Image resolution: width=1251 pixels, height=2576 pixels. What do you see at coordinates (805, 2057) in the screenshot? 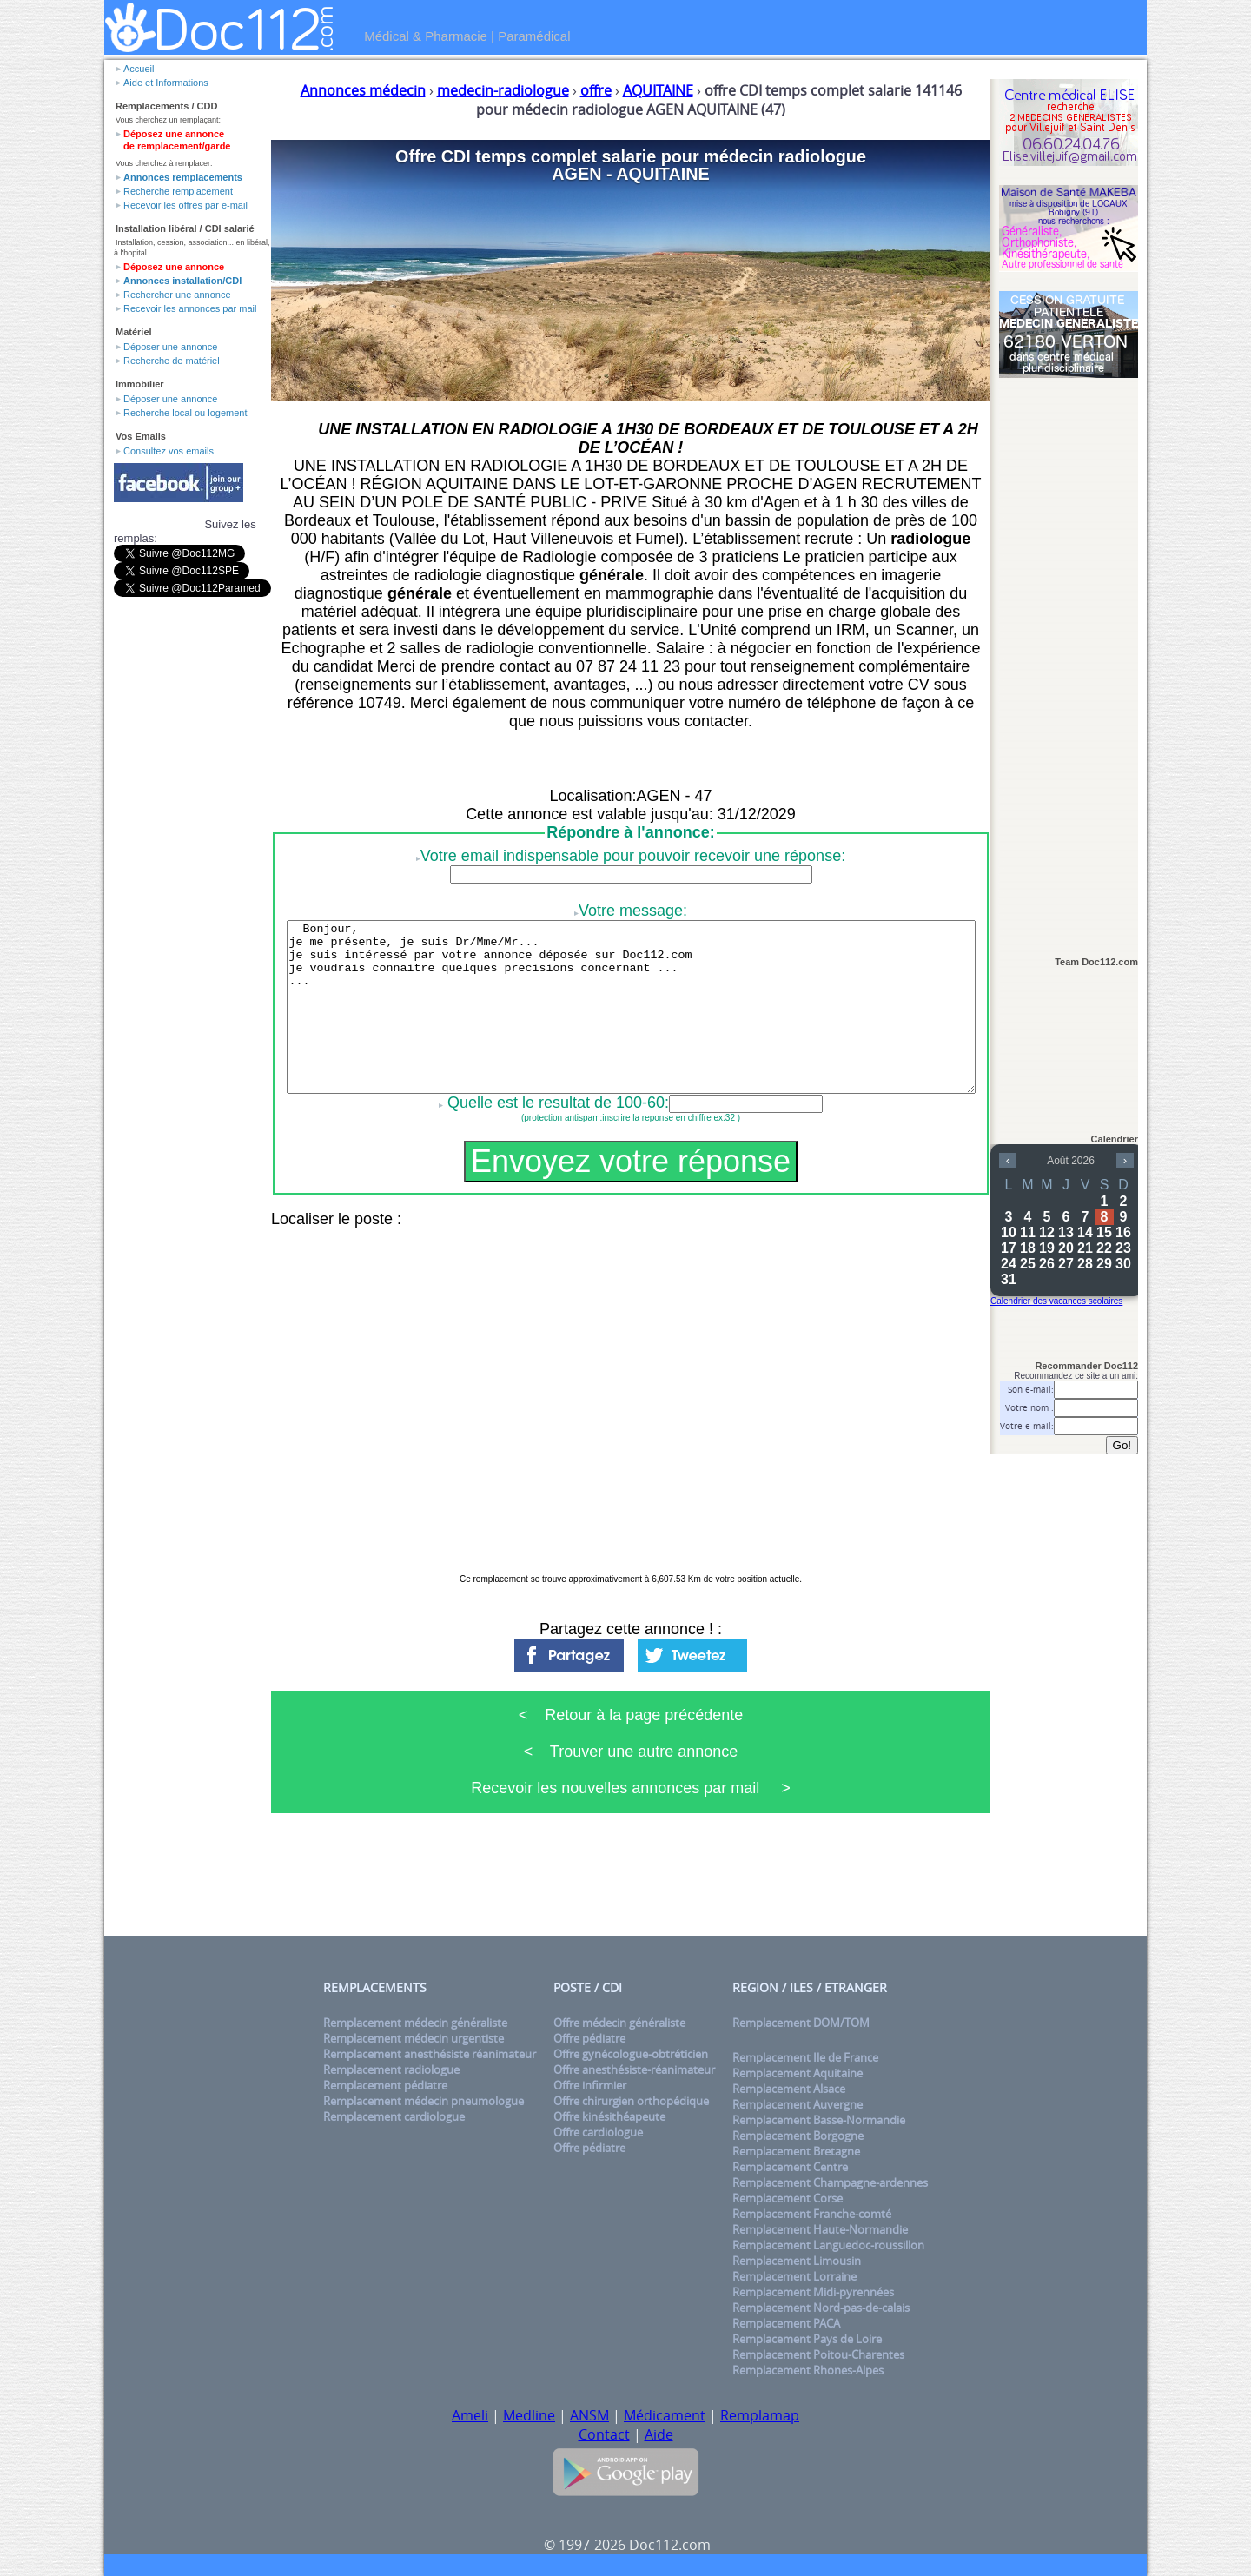
I see `Remplacement Ile de France` at bounding box center [805, 2057].